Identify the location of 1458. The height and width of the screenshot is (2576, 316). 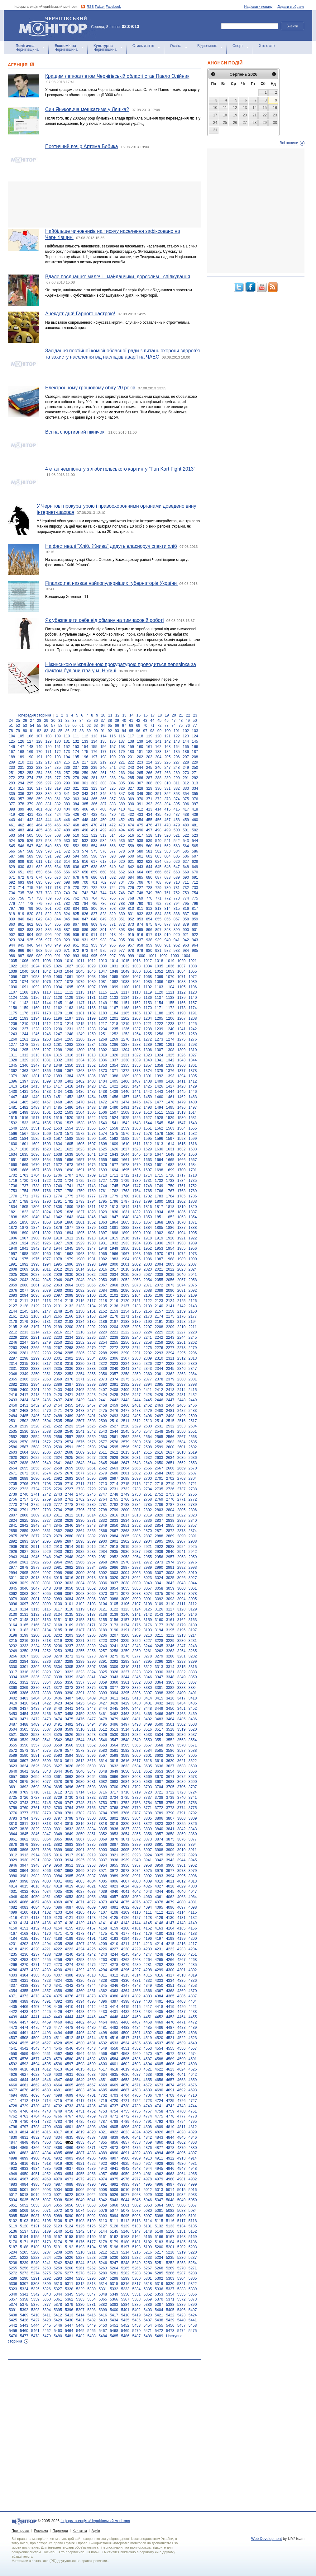
(136, 1097).